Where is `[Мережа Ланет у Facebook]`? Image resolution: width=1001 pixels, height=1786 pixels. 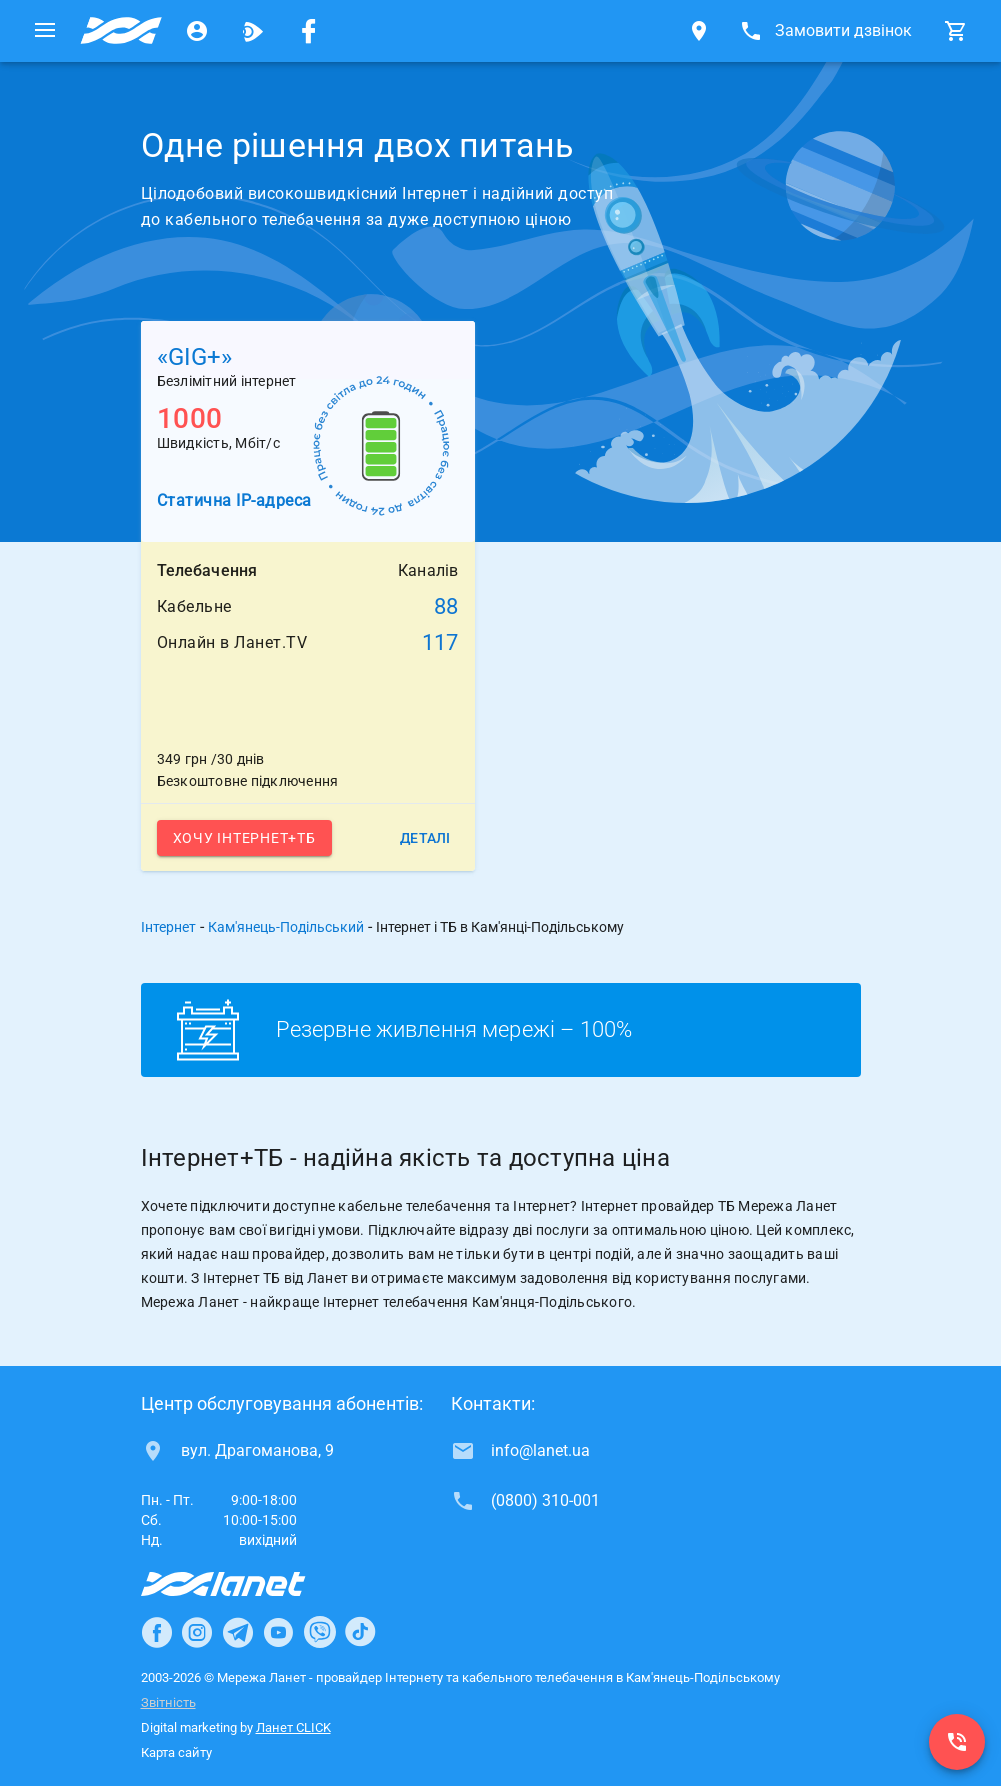 [Мережа Ланет у Facebook] is located at coordinates (309, 31).